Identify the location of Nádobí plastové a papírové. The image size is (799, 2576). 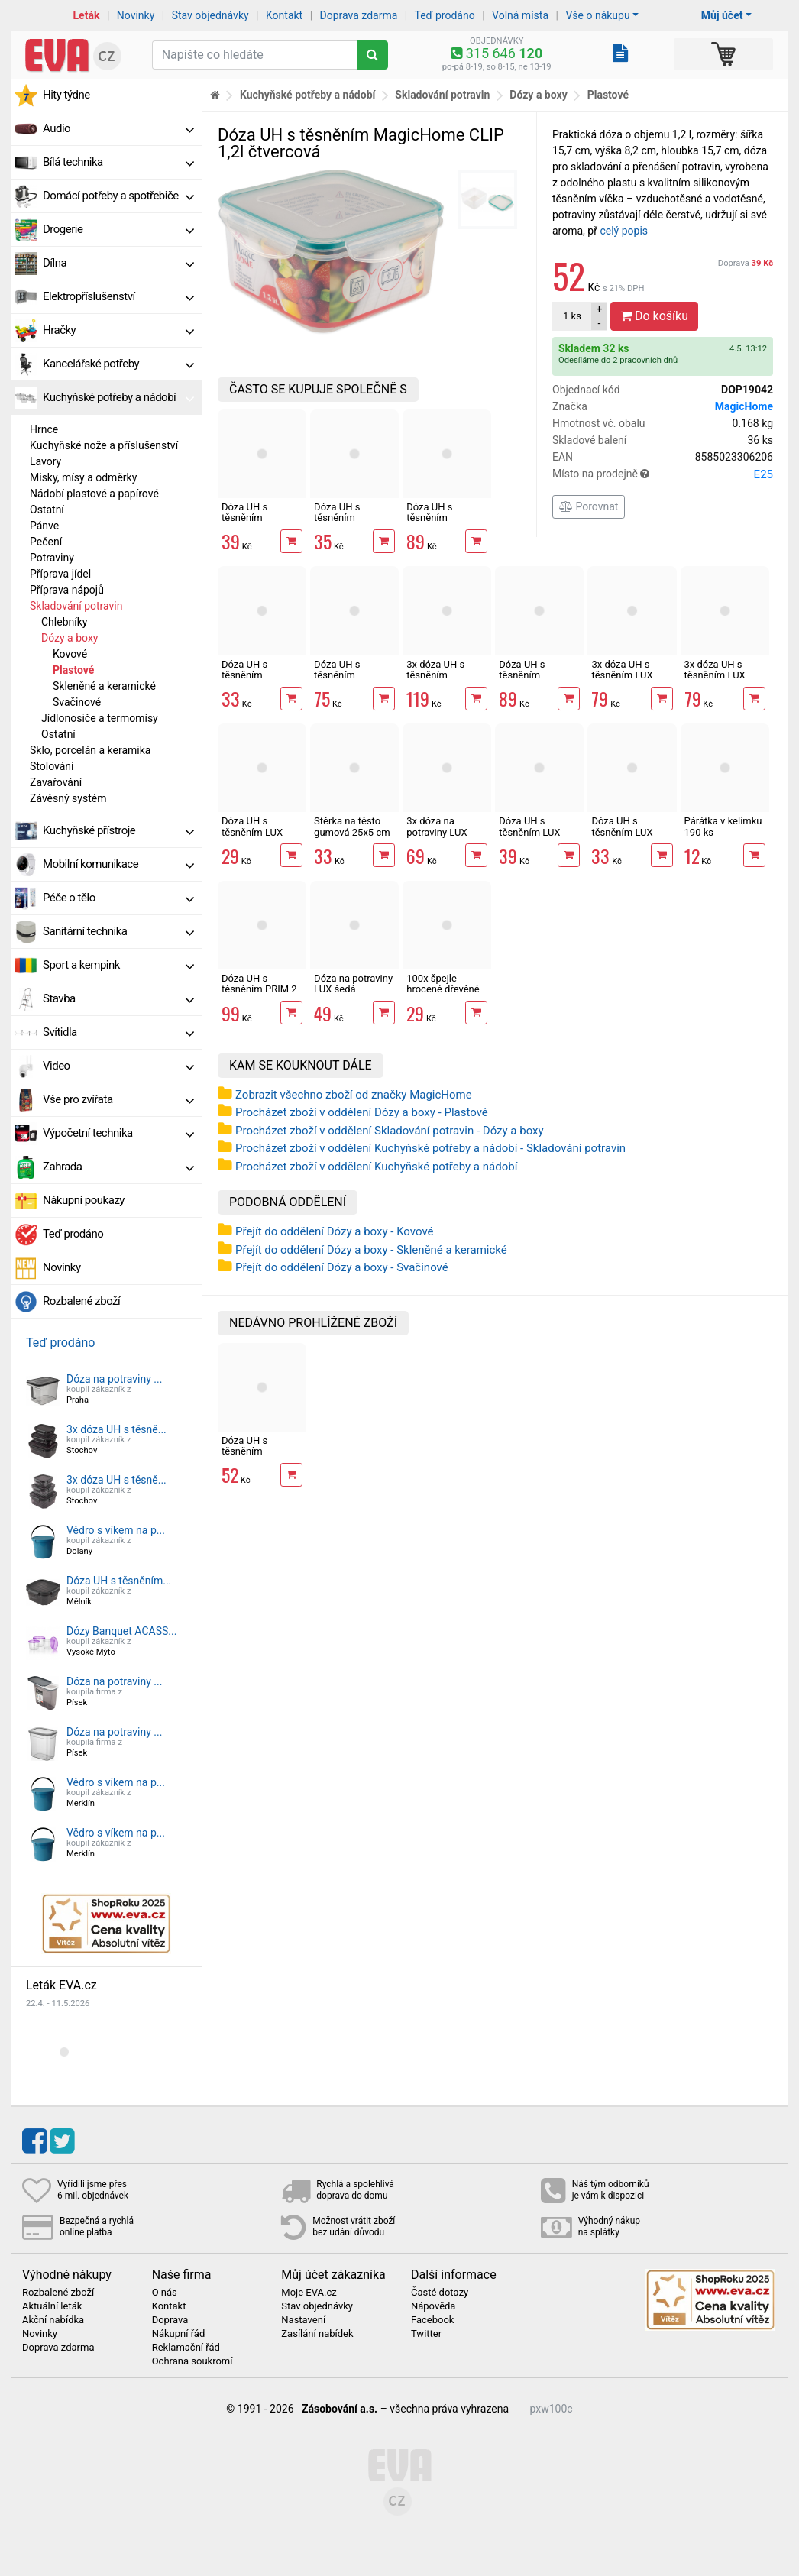
(94, 493).